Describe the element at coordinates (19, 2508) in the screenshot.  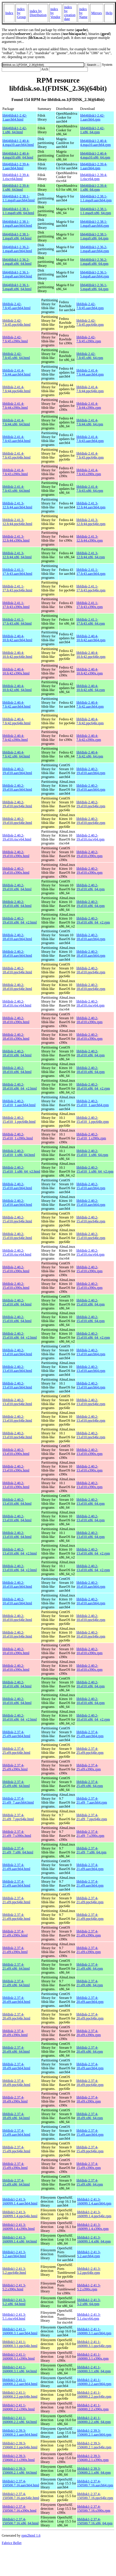
I see `libfdisk1-2.37.4-150500.7.16.s390x.html` at that location.